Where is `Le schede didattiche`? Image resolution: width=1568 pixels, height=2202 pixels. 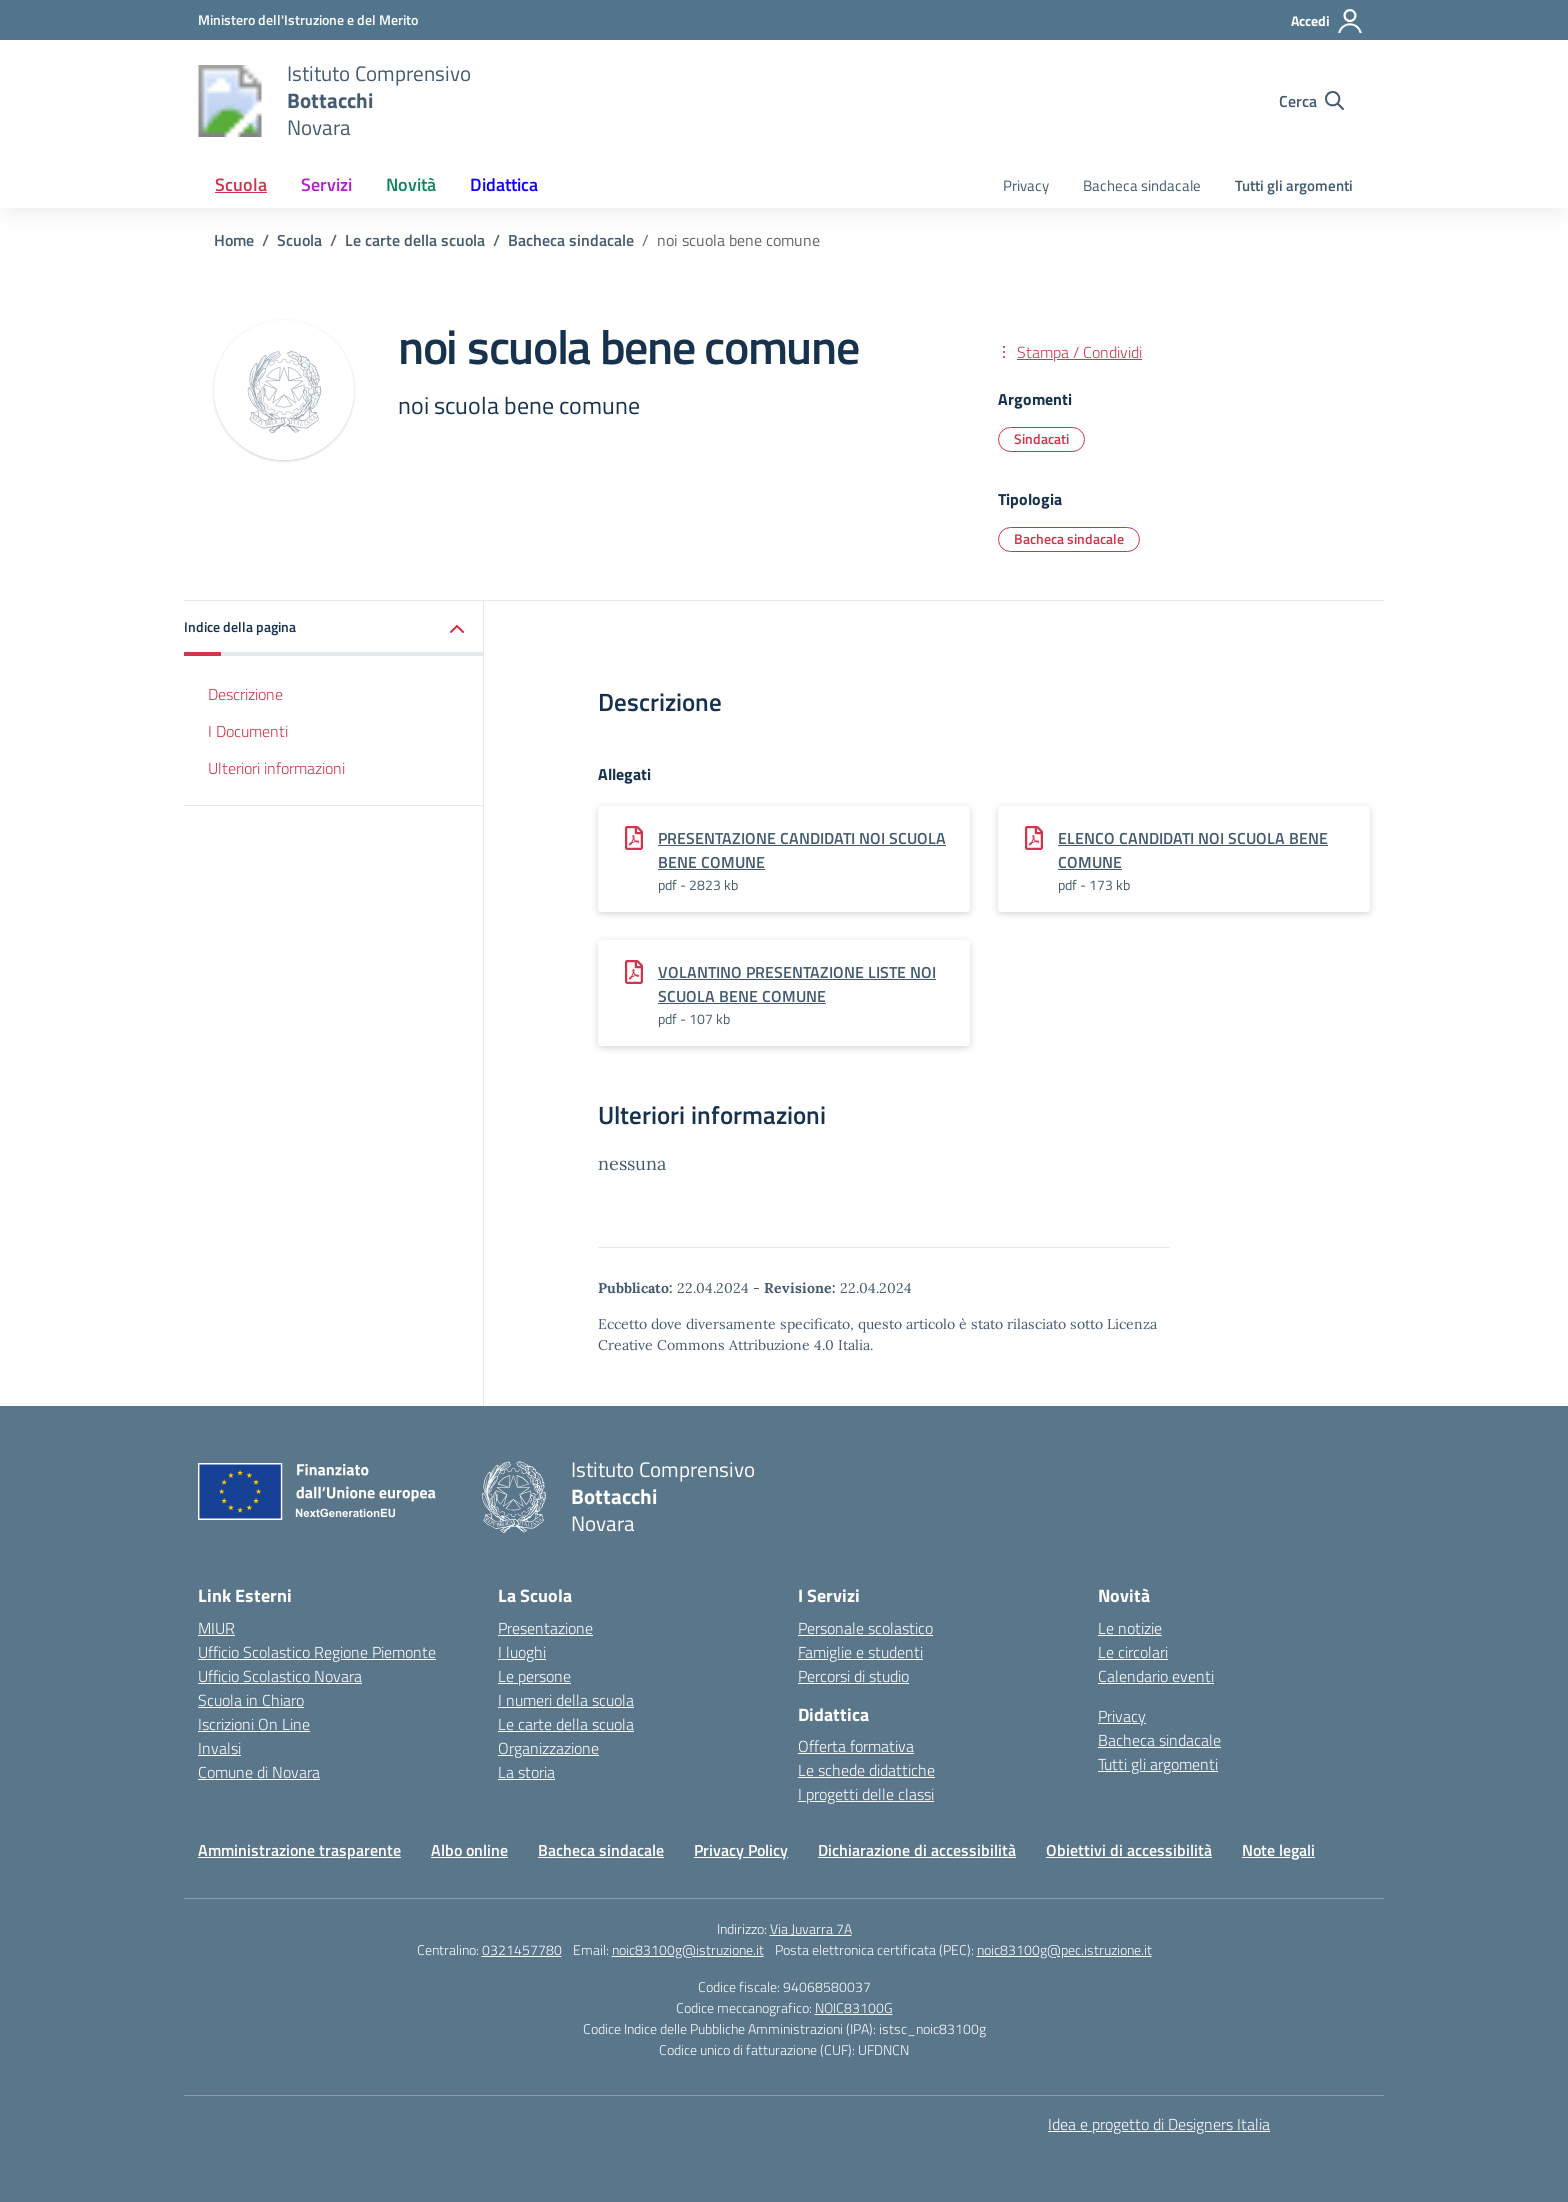 Le schede didattiche is located at coordinates (866, 1770).